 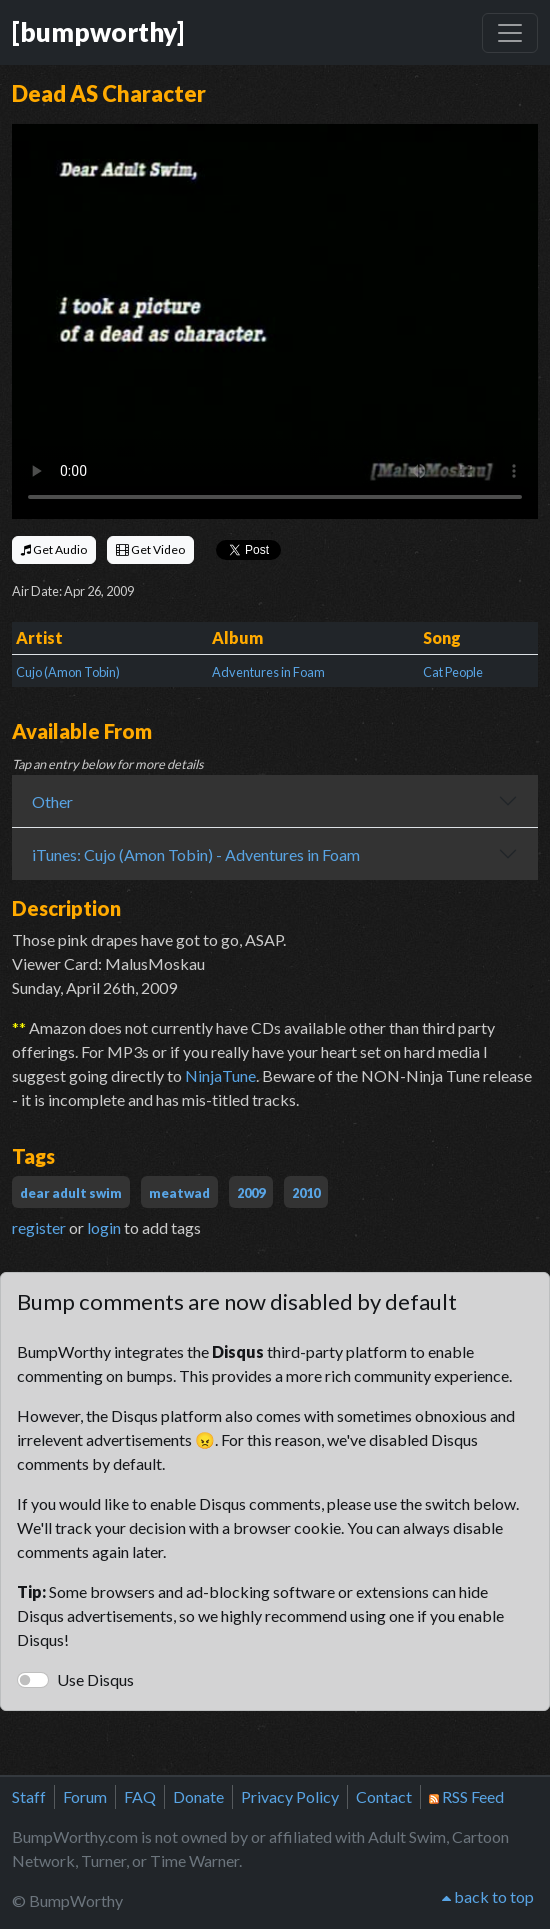 I want to click on Get Audio, so click(x=54, y=549).